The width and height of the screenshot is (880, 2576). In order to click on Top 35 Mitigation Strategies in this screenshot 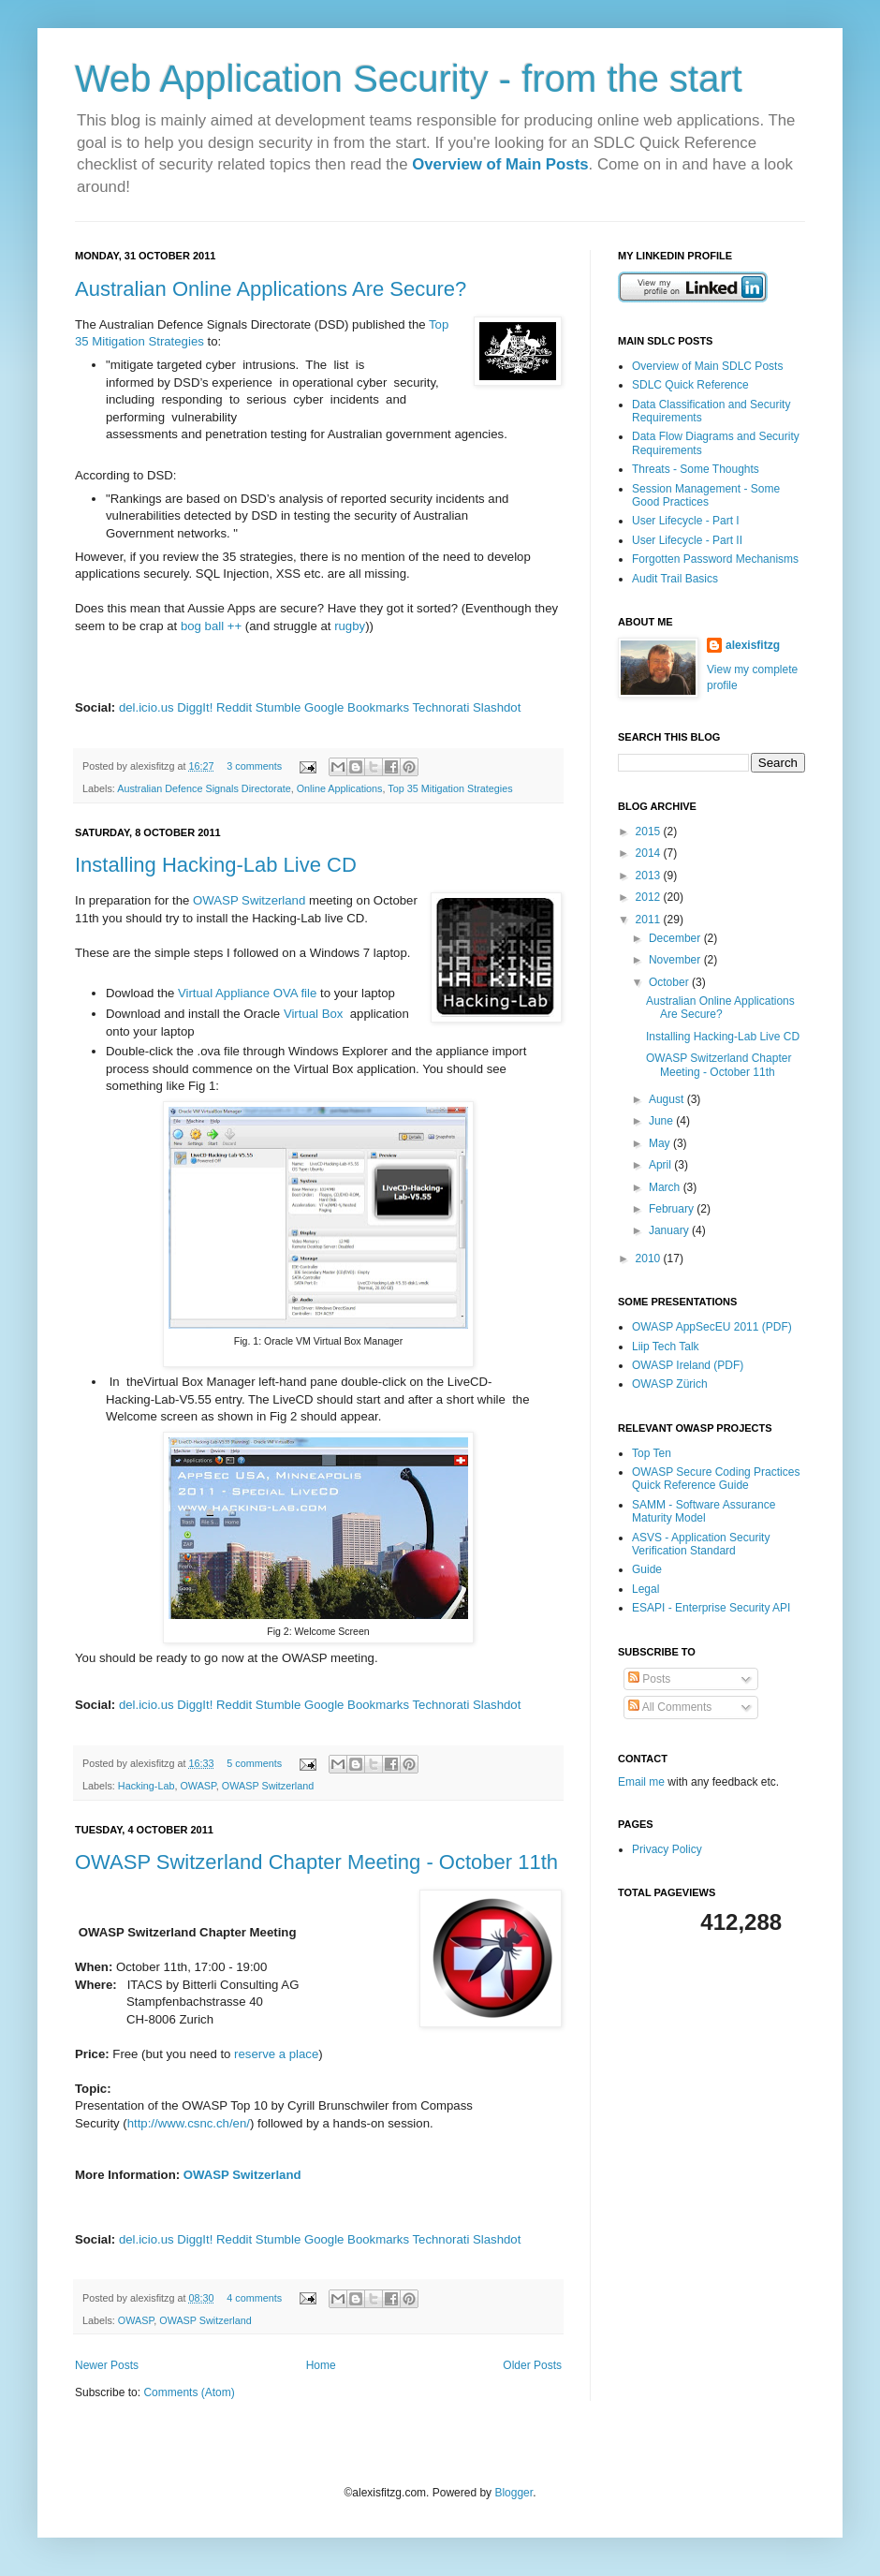, I will do `click(450, 788)`.